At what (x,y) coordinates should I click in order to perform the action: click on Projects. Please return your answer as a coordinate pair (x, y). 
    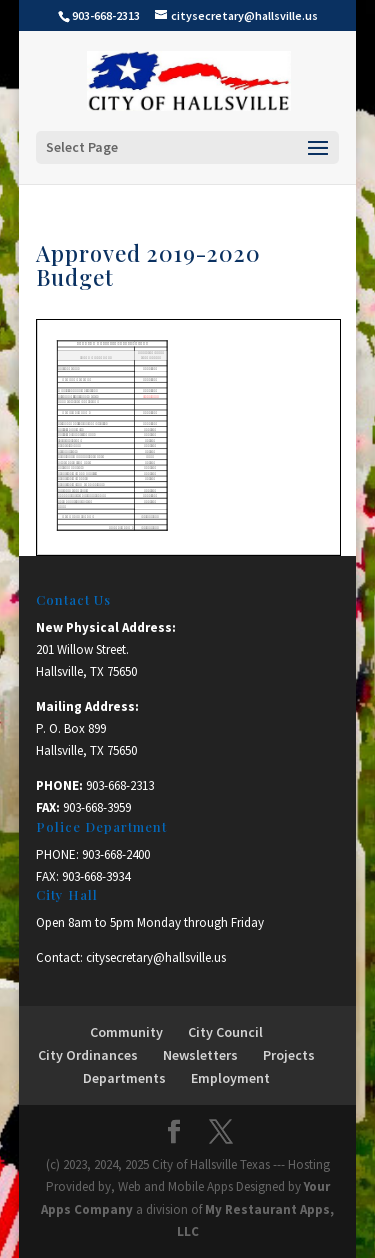
    Looking at the image, I should click on (289, 1055).